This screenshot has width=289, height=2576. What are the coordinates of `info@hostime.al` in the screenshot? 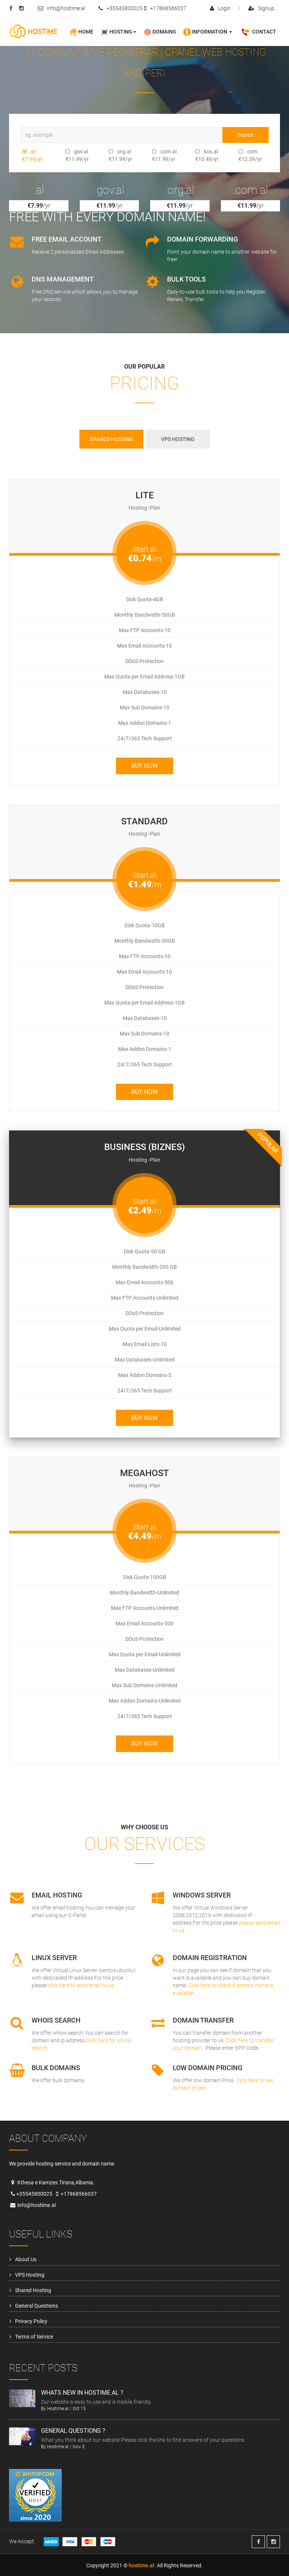 It's located at (61, 8).